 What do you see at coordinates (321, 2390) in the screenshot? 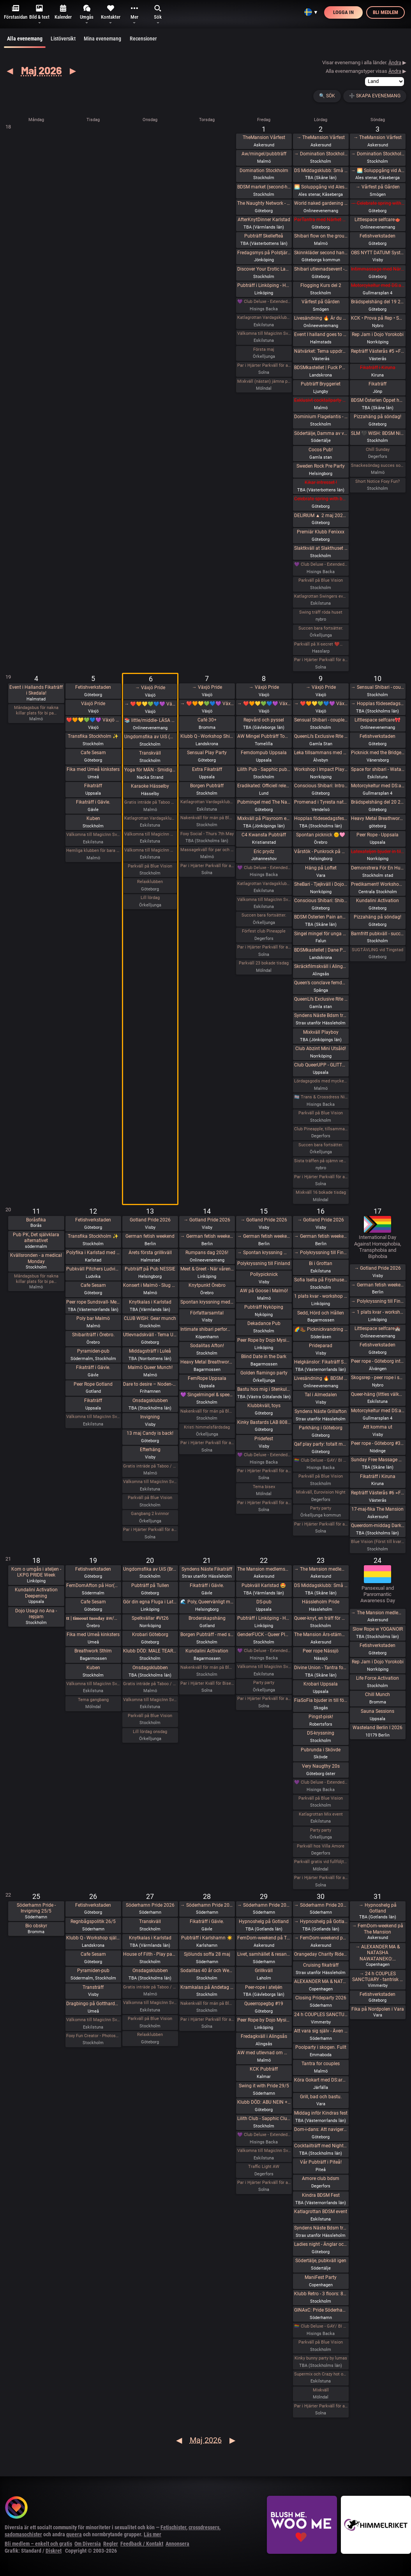
I see `Mixkväll` at bounding box center [321, 2390].